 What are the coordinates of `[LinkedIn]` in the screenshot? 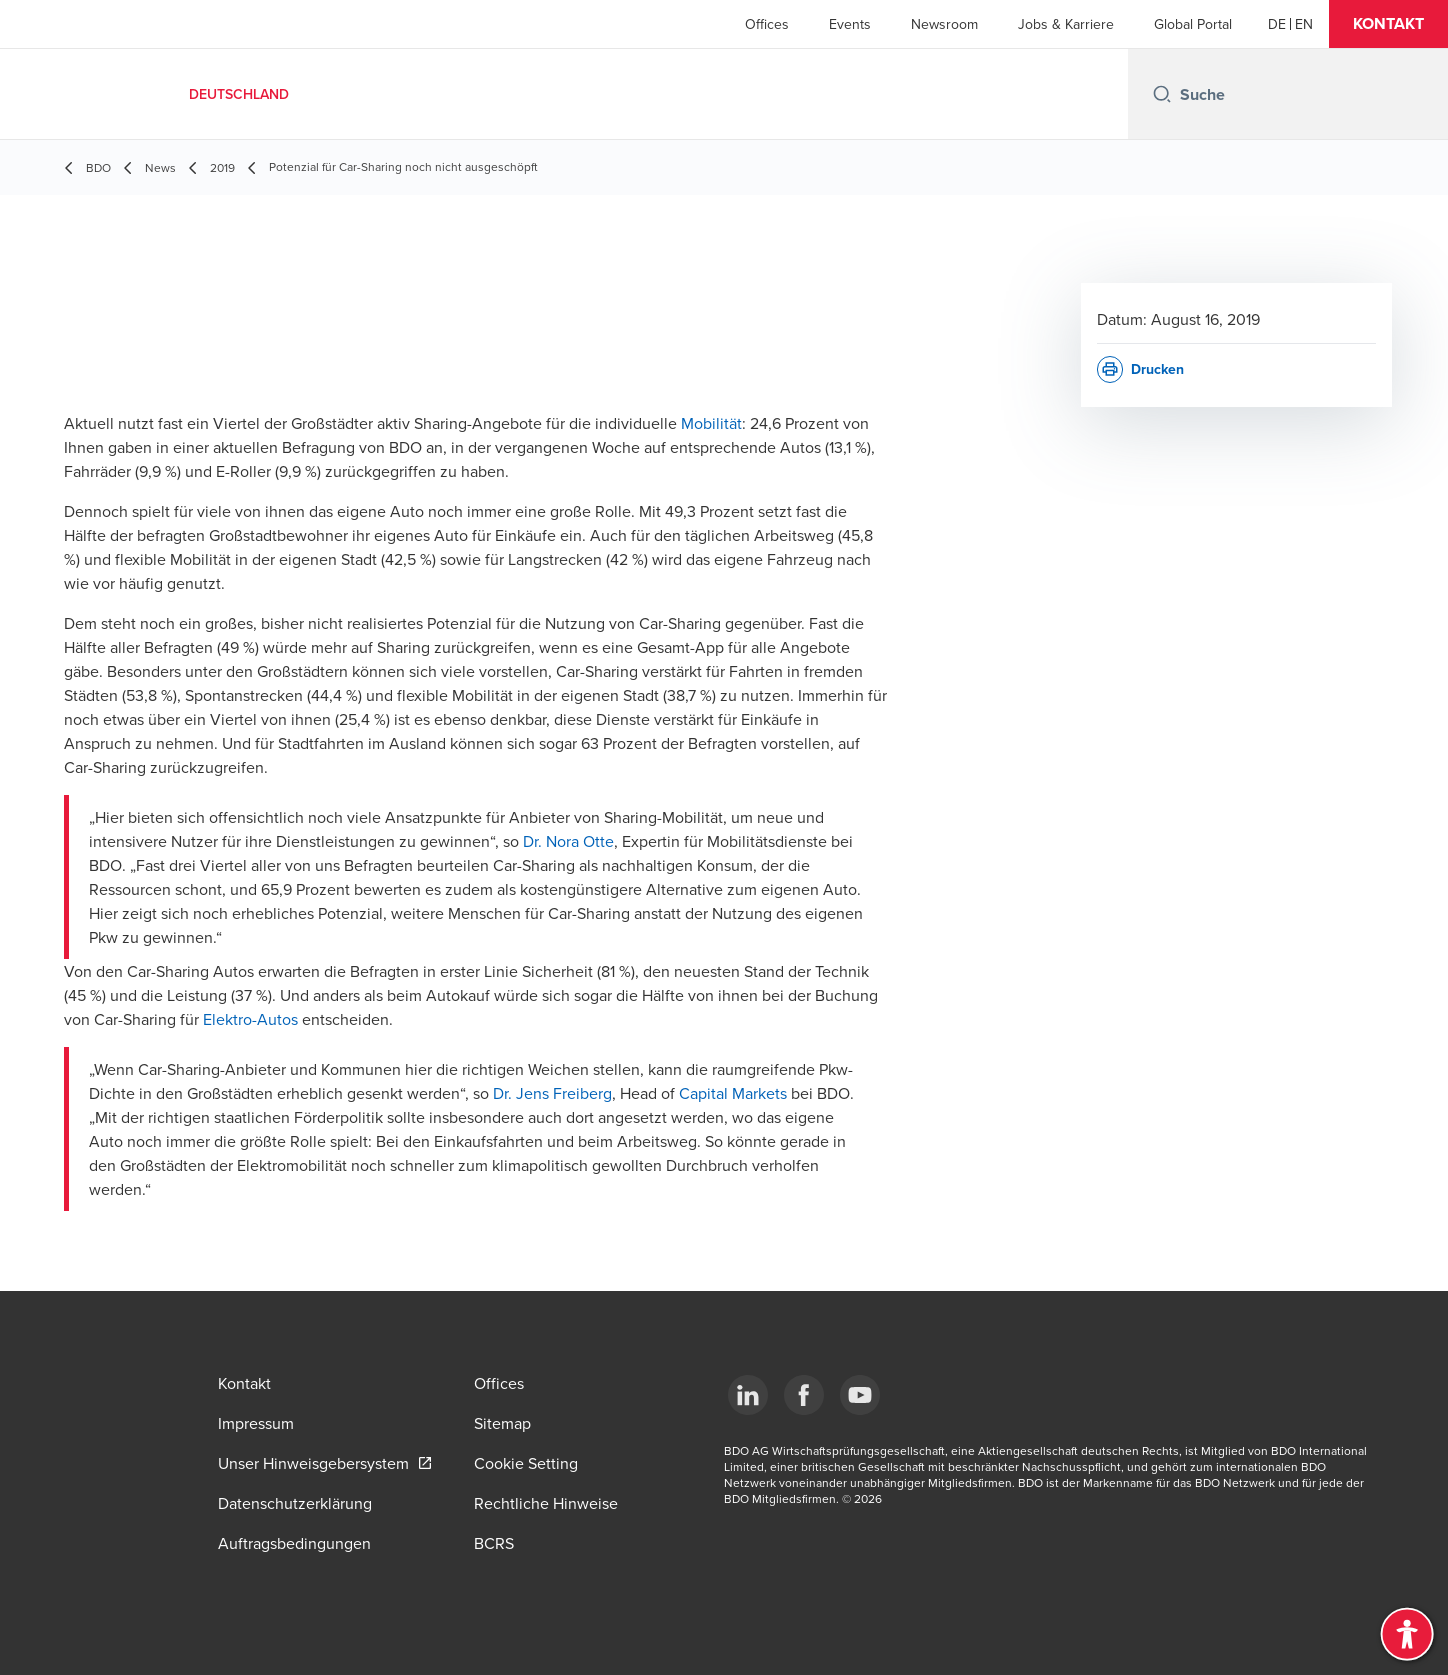 It's located at (748, 1395).